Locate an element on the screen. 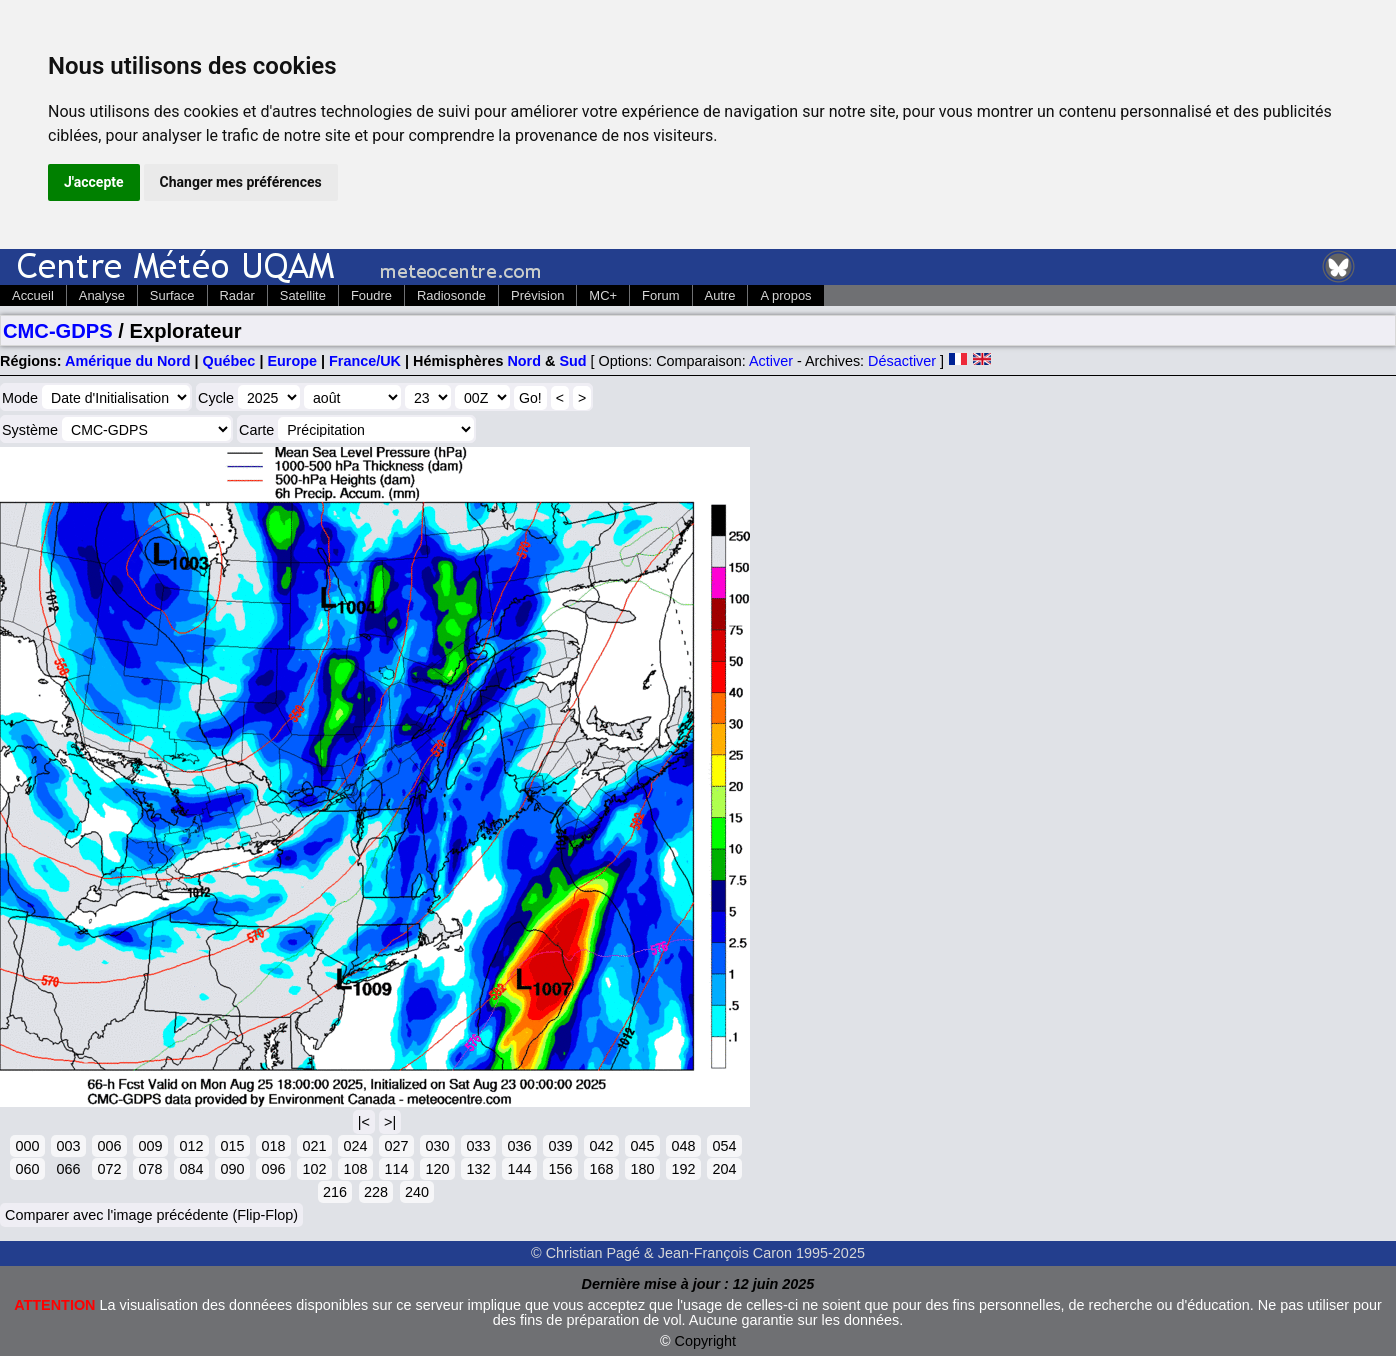 This screenshot has width=1396, height=1356. 045 is located at coordinates (642, 1146).